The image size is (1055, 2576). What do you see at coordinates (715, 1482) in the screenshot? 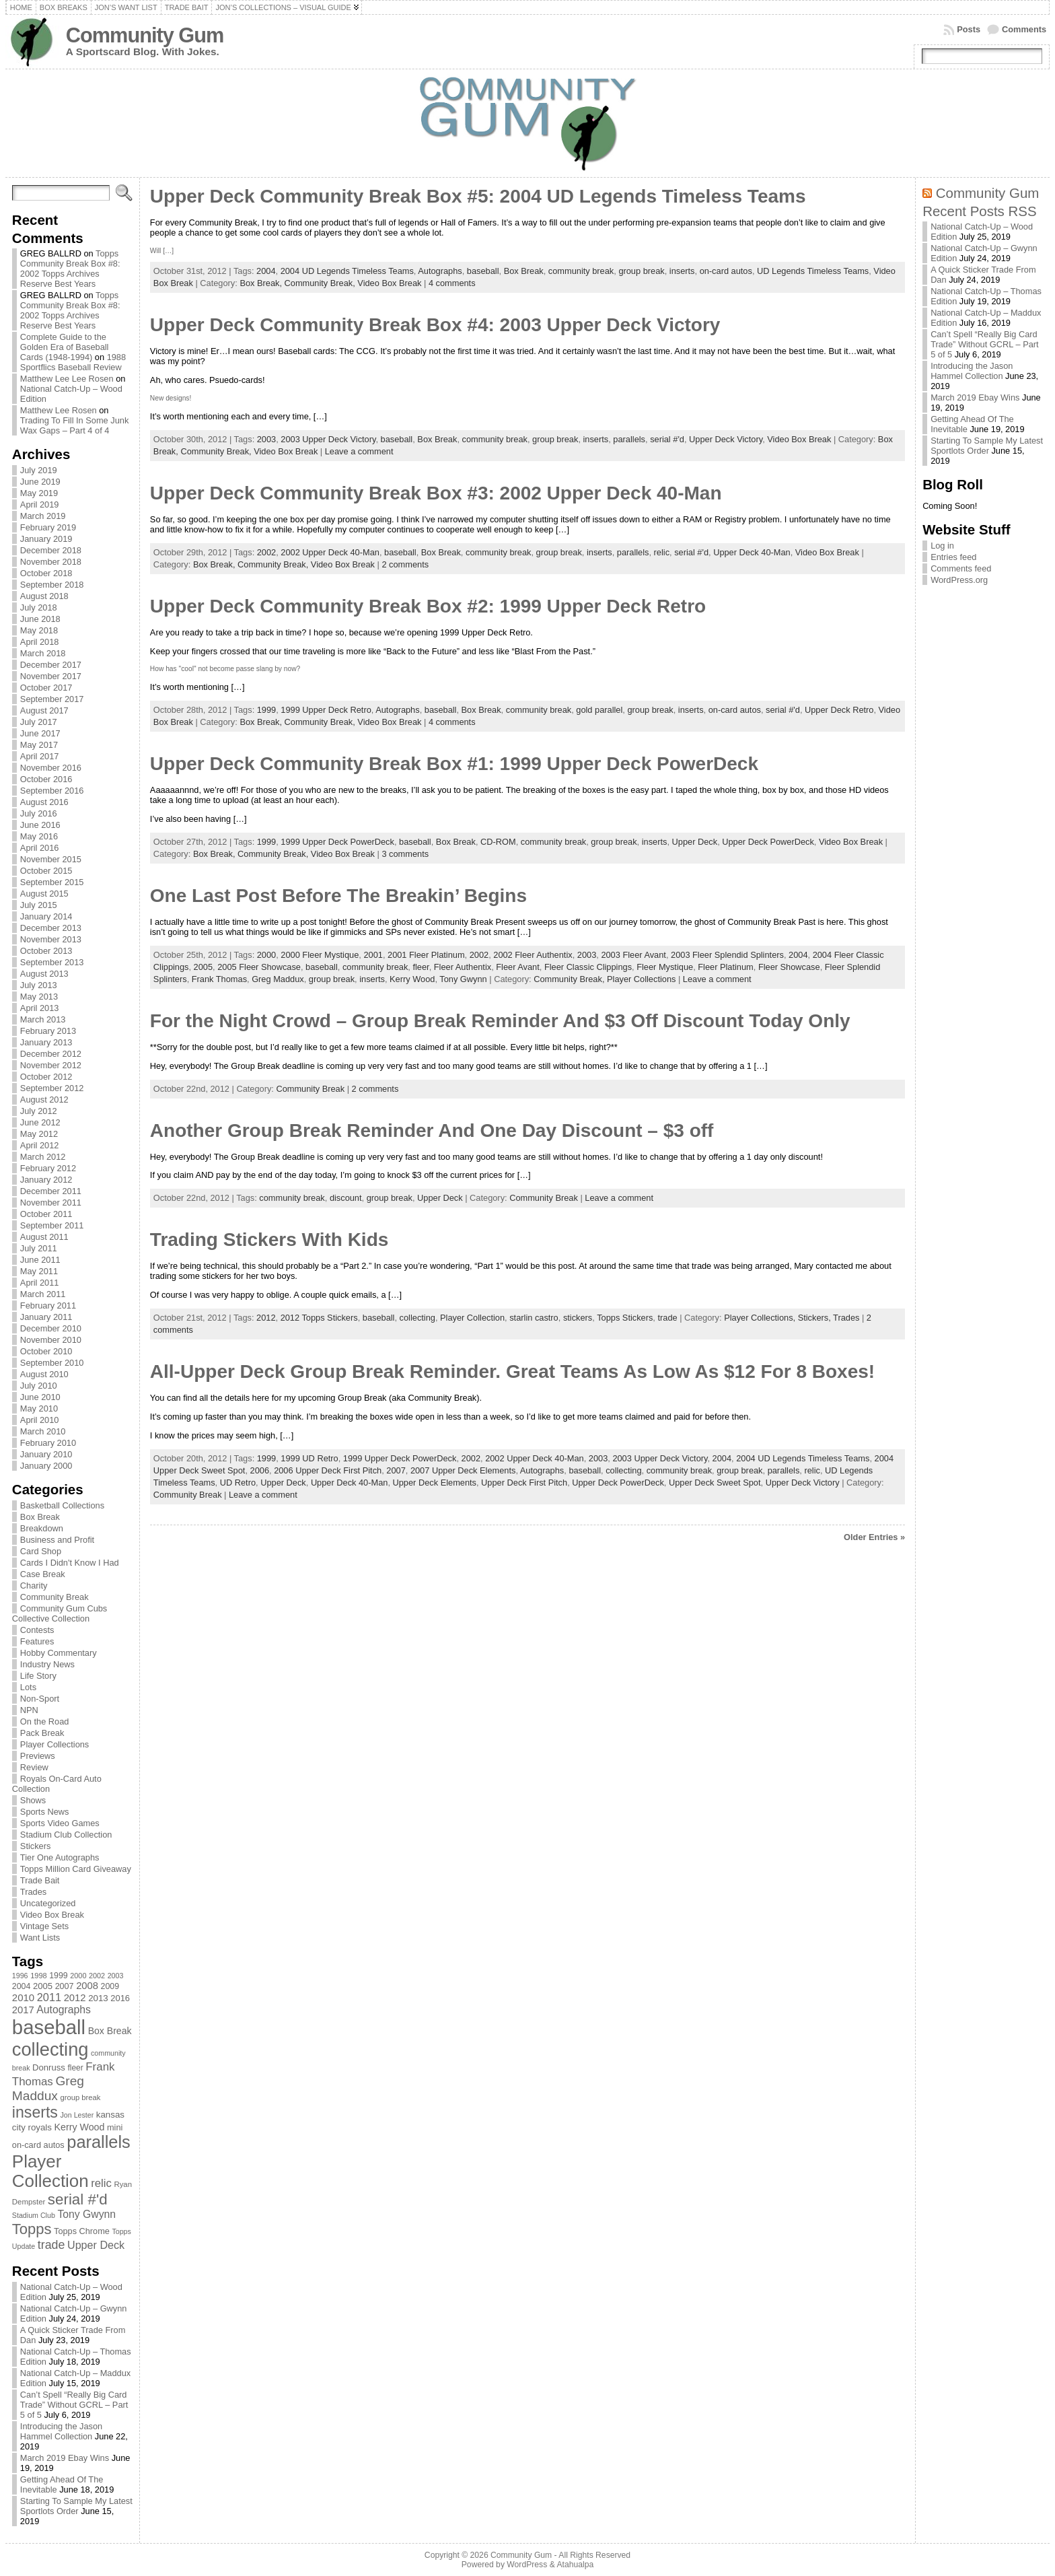
I see `Upper Deck Sweet Spot` at bounding box center [715, 1482].